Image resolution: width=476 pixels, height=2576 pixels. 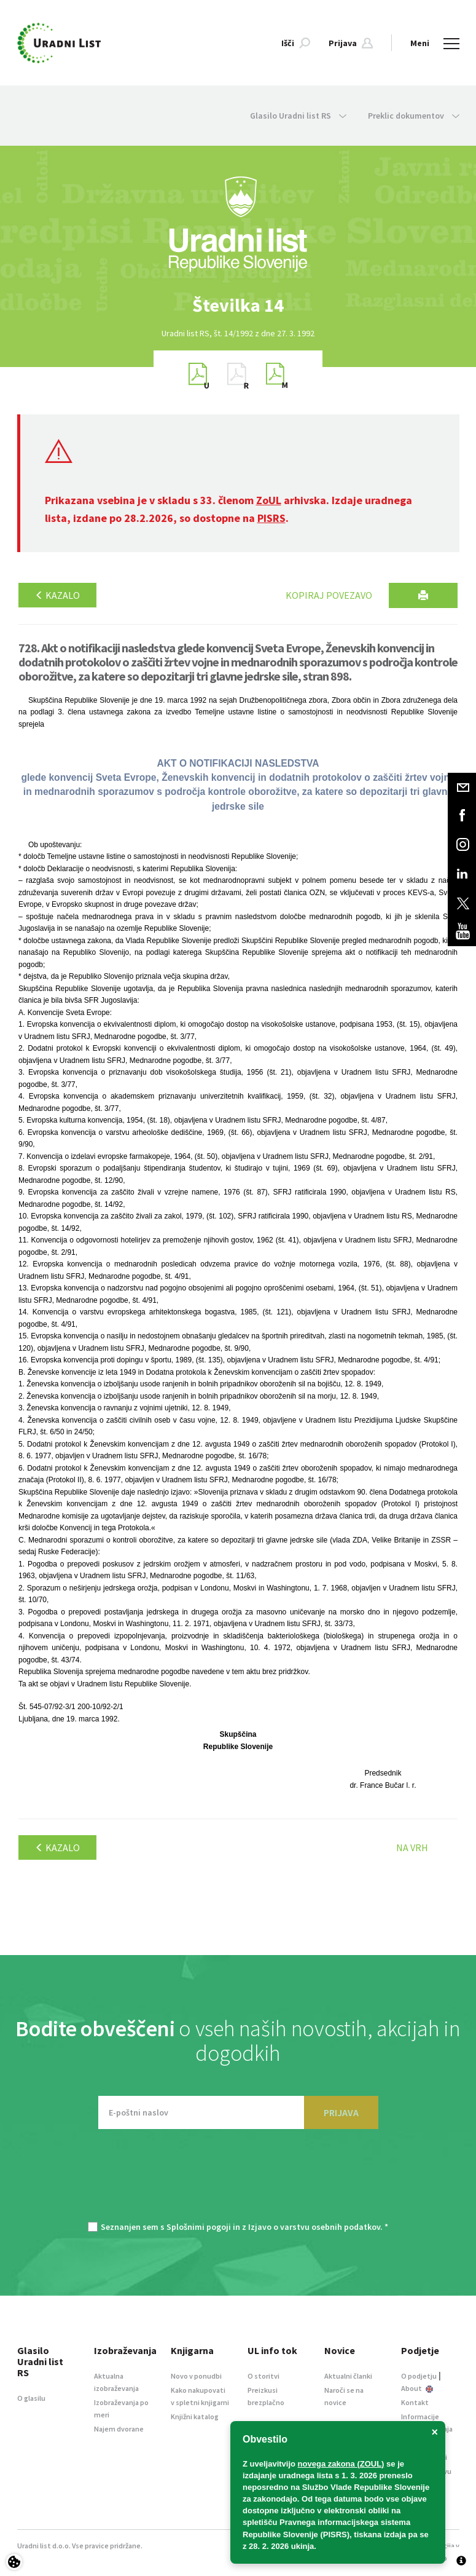 What do you see at coordinates (417, 2388) in the screenshot?
I see `About` at bounding box center [417, 2388].